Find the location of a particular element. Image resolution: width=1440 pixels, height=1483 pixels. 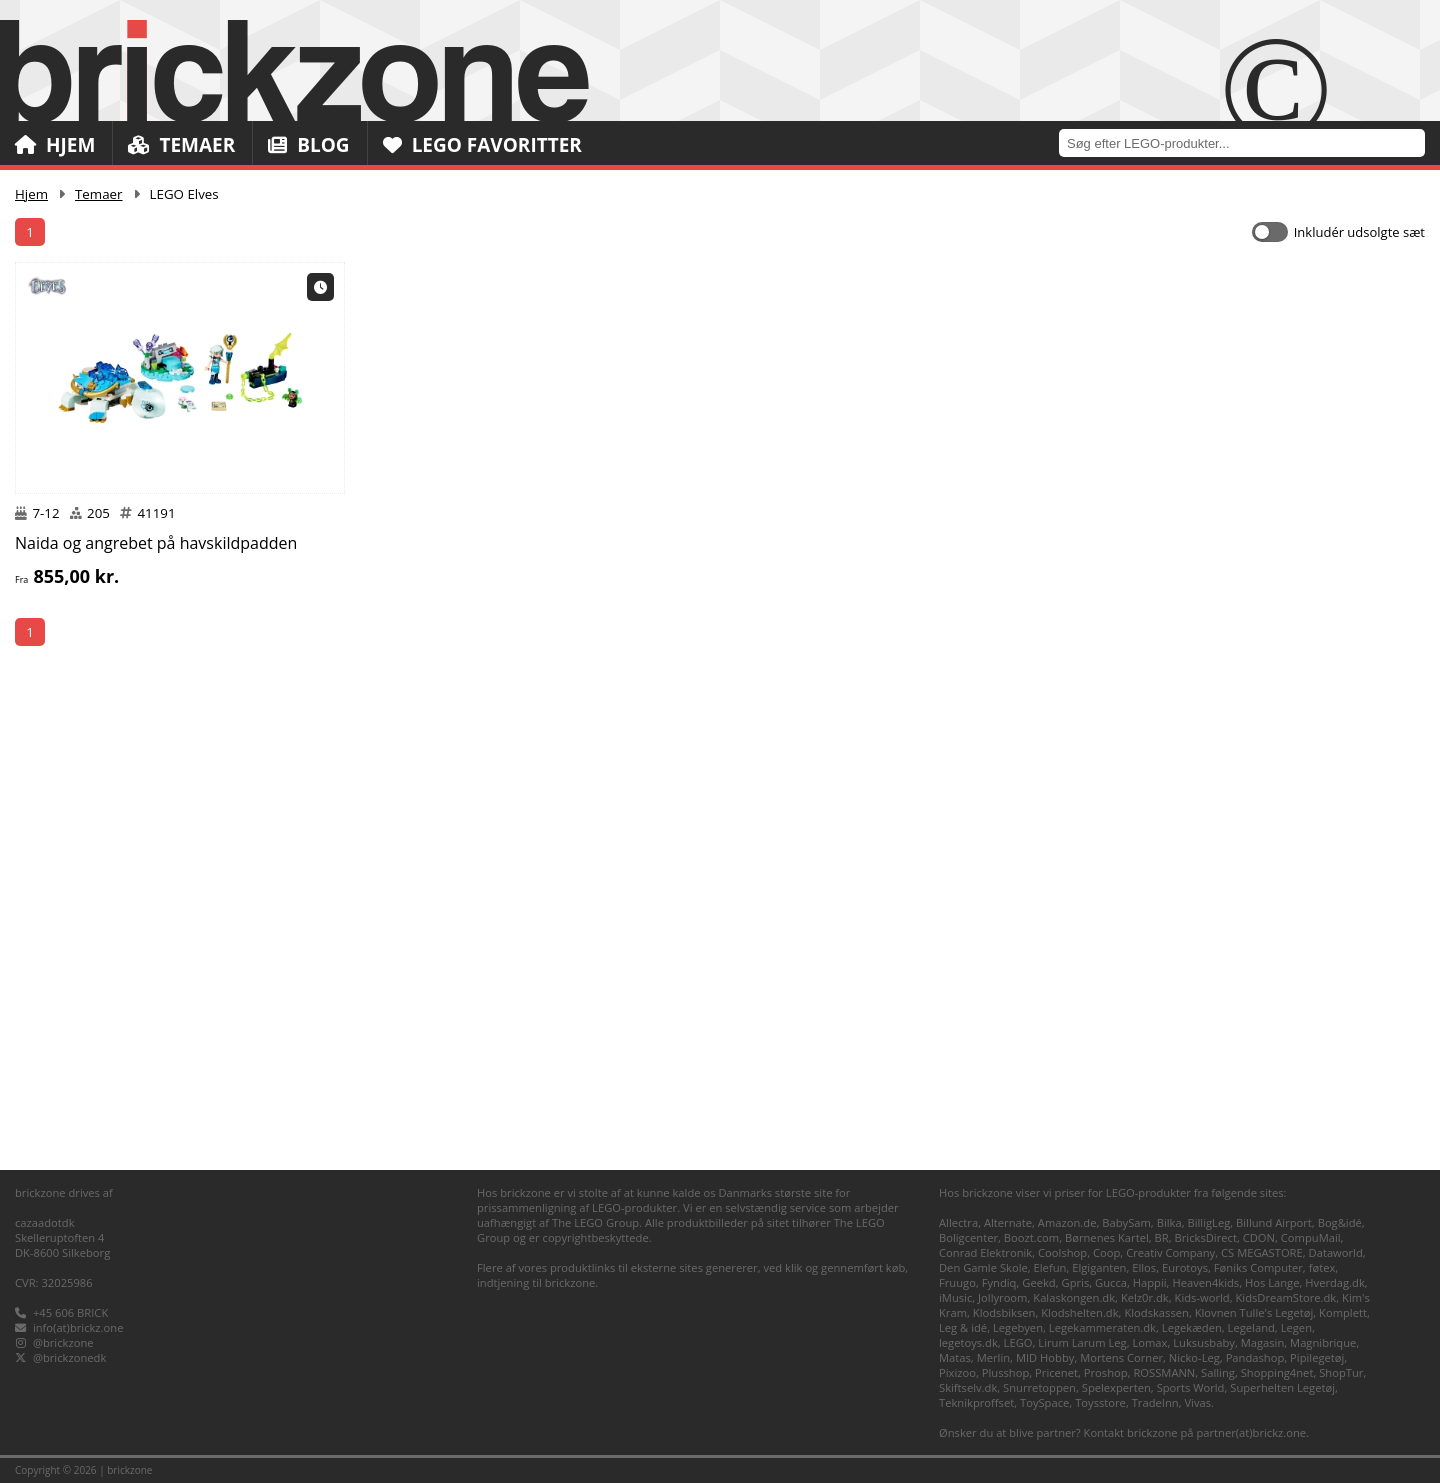

Merlin is located at coordinates (993, 1357).